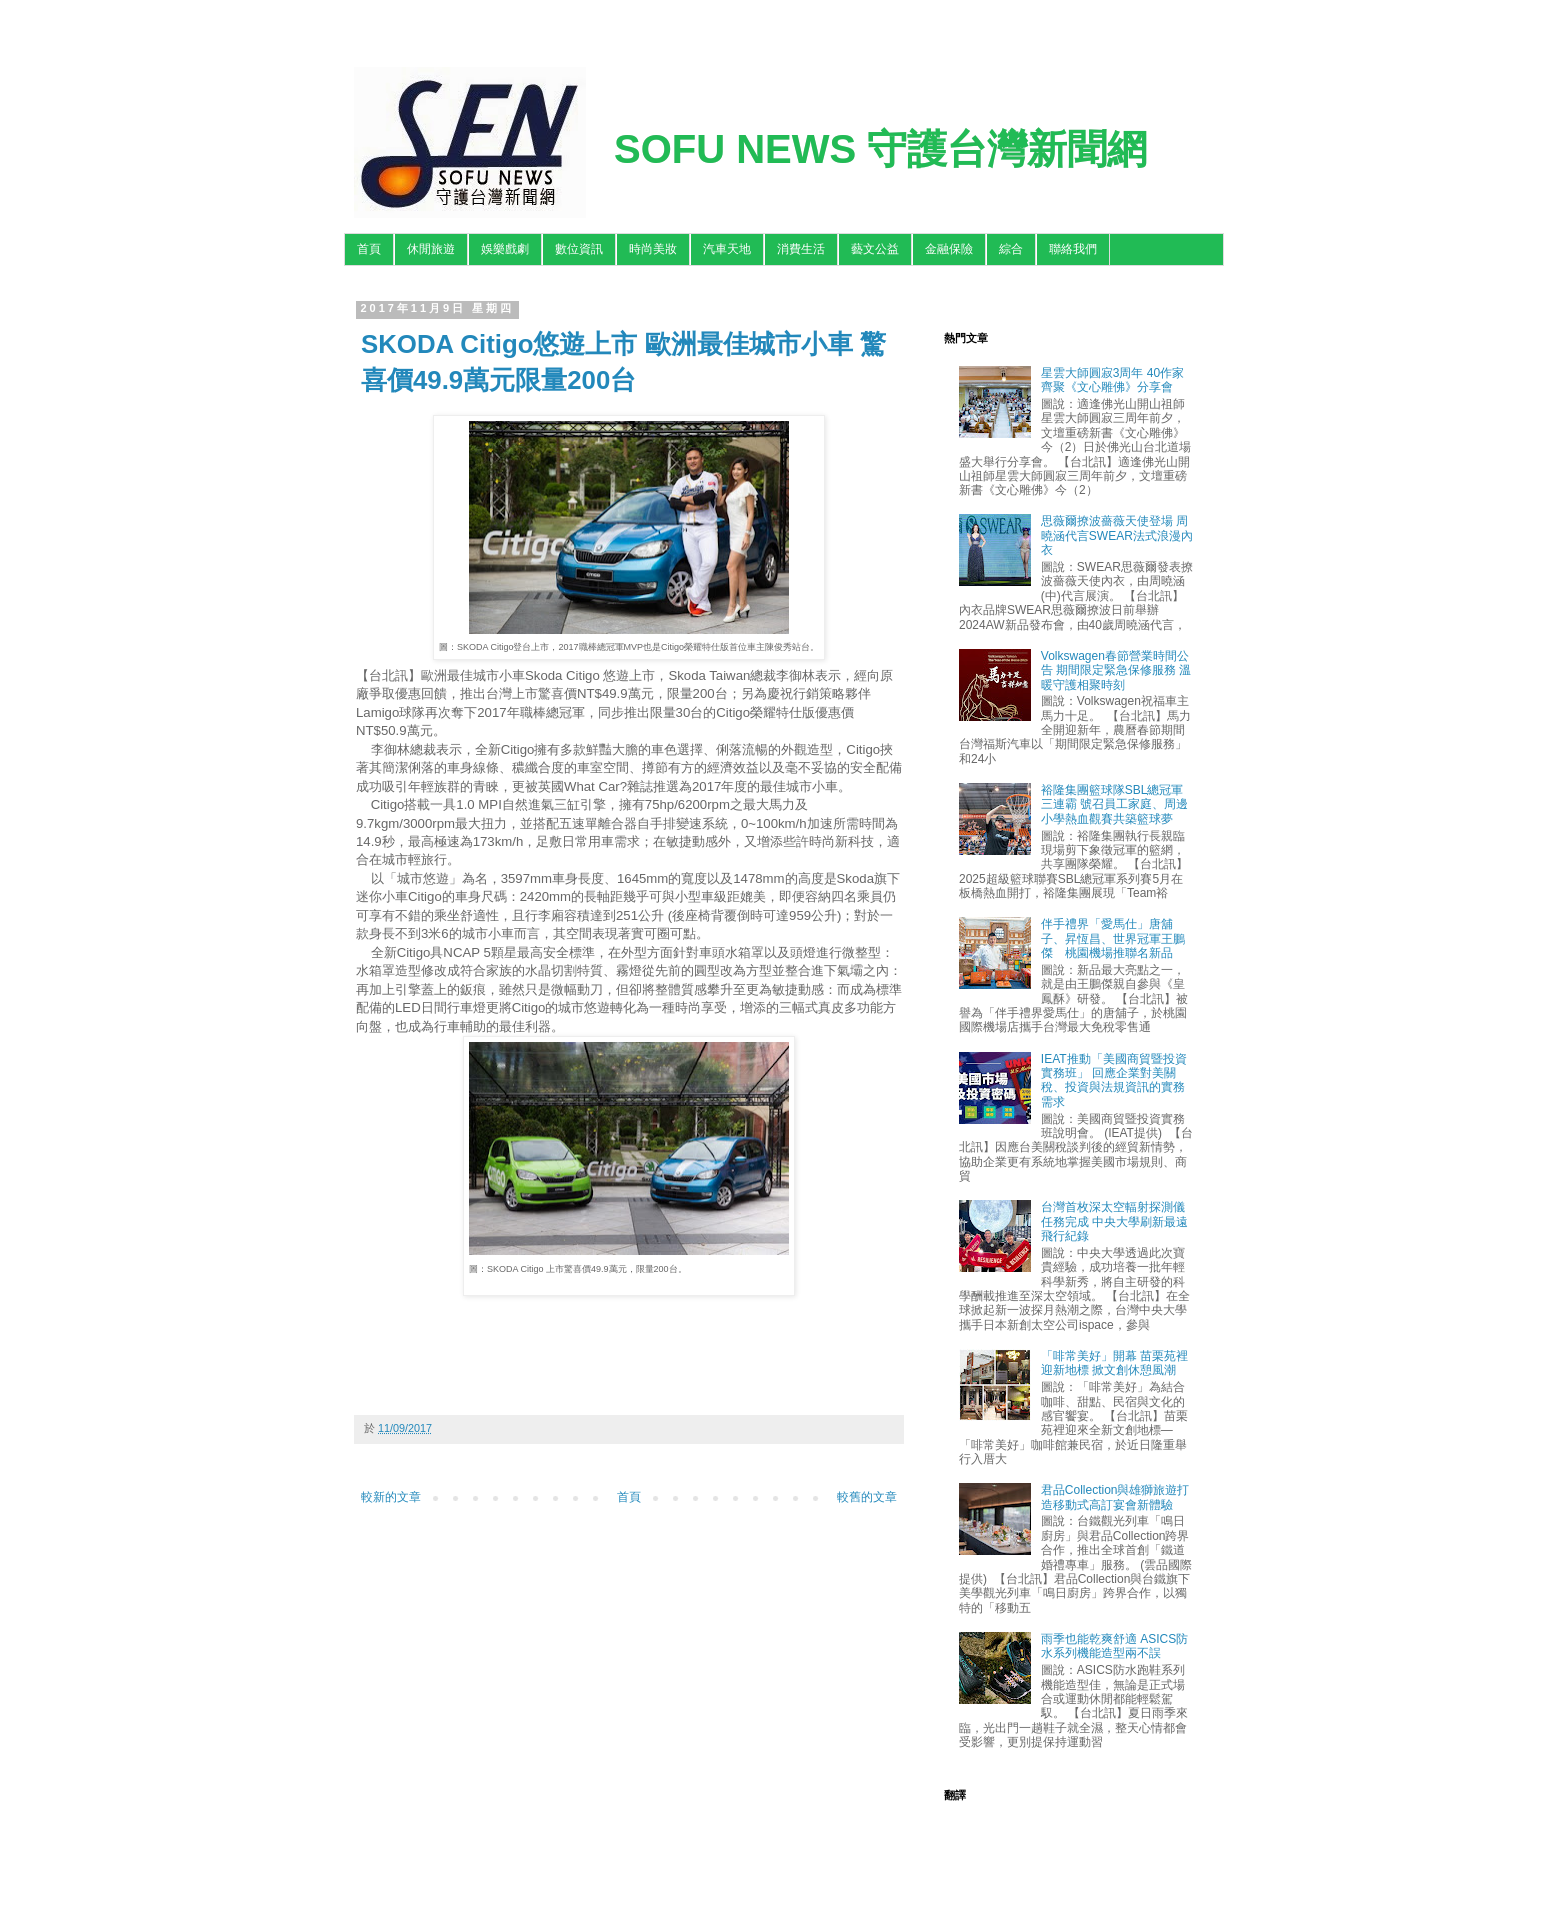 Image resolution: width=1568 pixels, height=1908 pixels. I want to click on 較新的文章, so click(391, 1497).